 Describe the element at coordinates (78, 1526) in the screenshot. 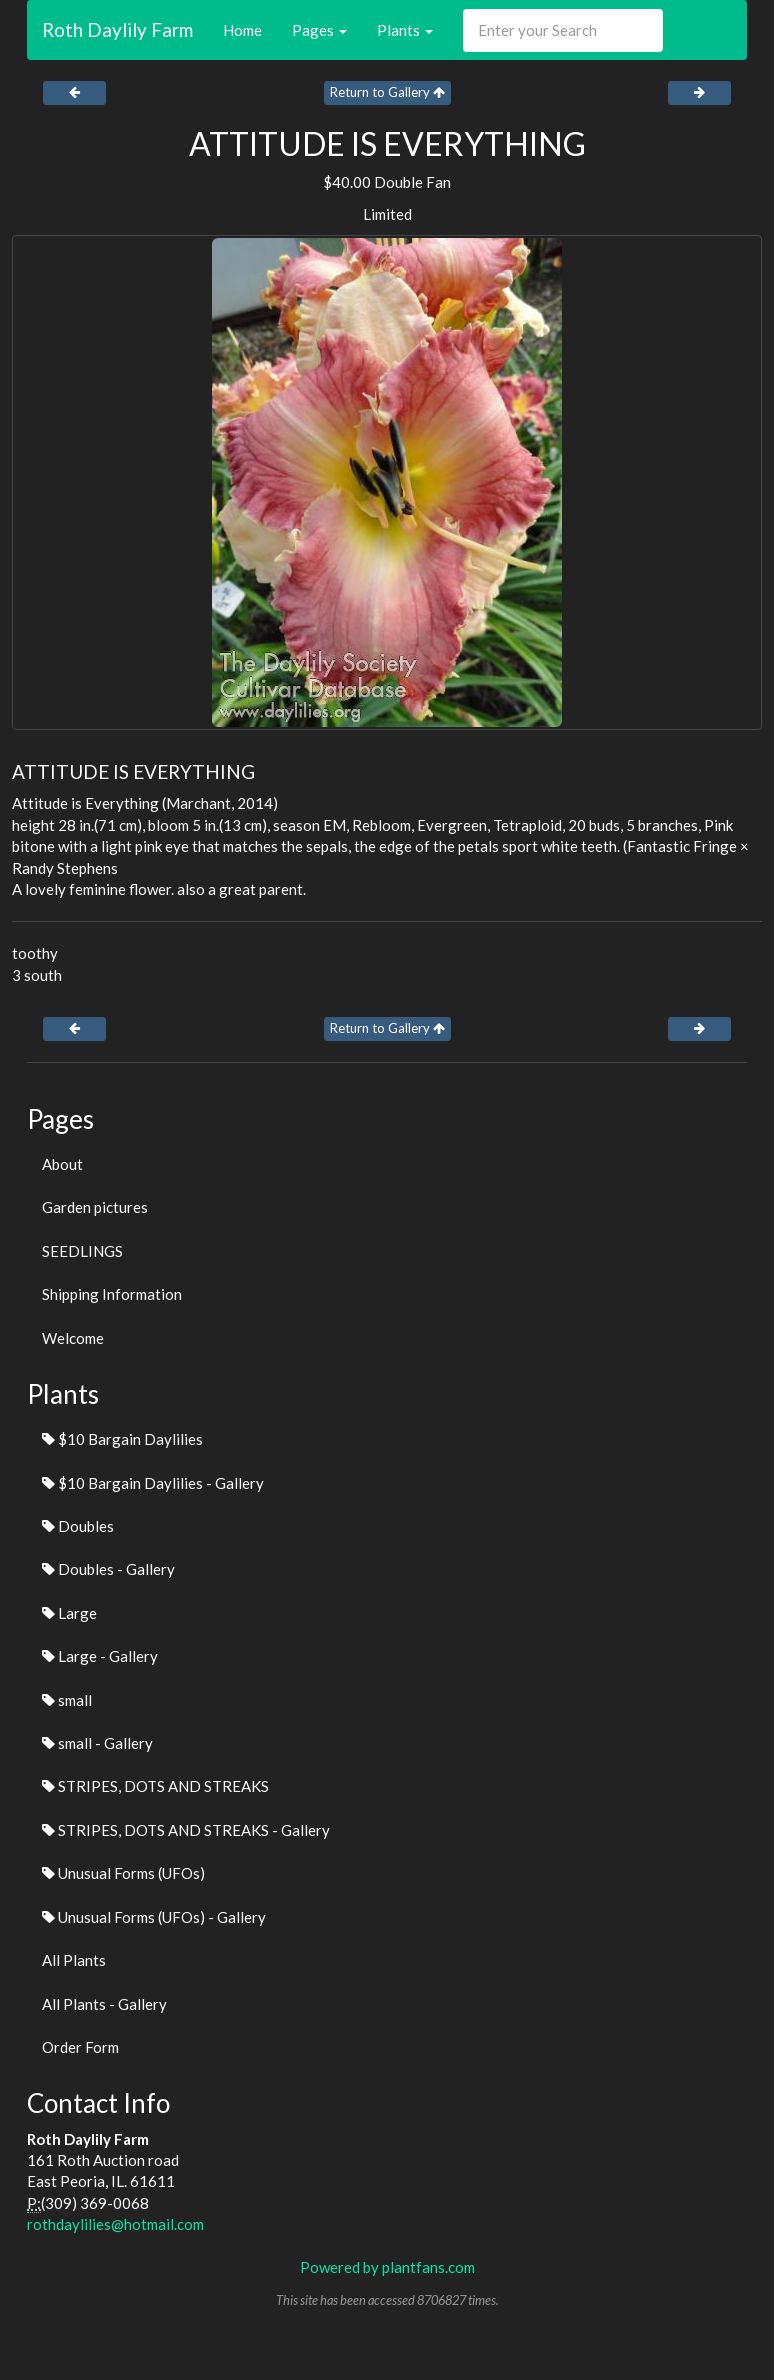

I see `Doubles` at that location.